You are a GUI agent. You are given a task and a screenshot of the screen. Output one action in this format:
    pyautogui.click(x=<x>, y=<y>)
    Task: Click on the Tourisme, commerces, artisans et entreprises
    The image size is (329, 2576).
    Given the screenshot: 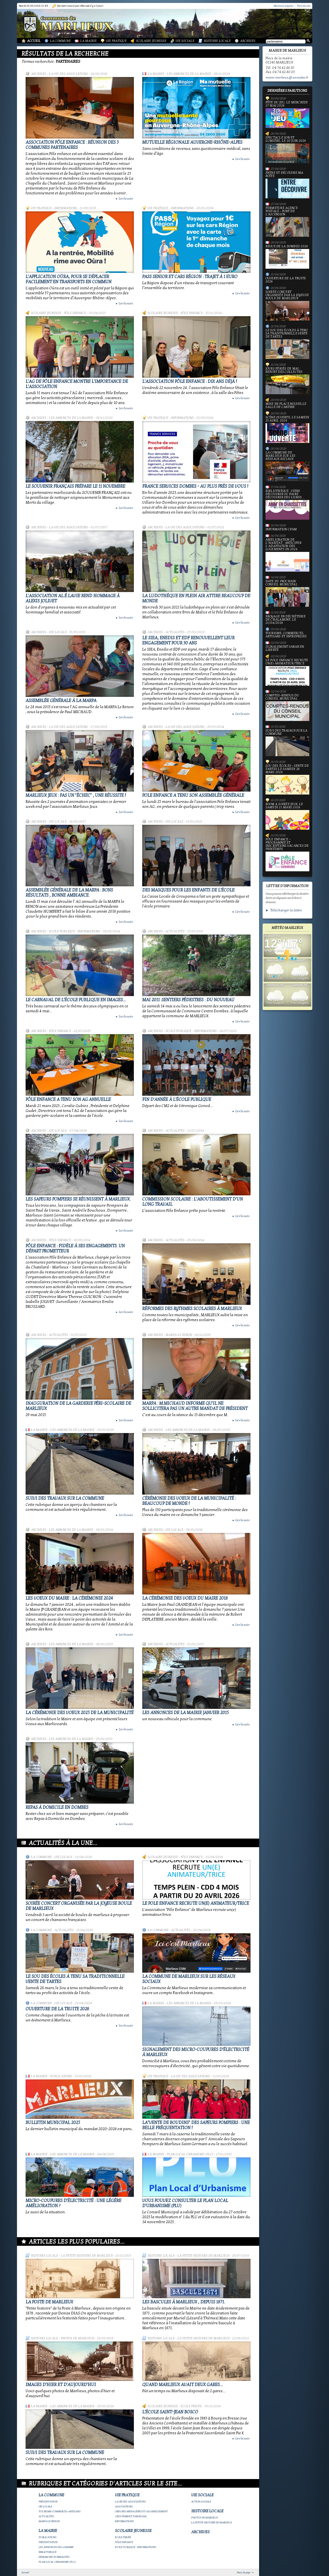 What is the action you would take?
    pyautogui.click(x=286, y=635)
    